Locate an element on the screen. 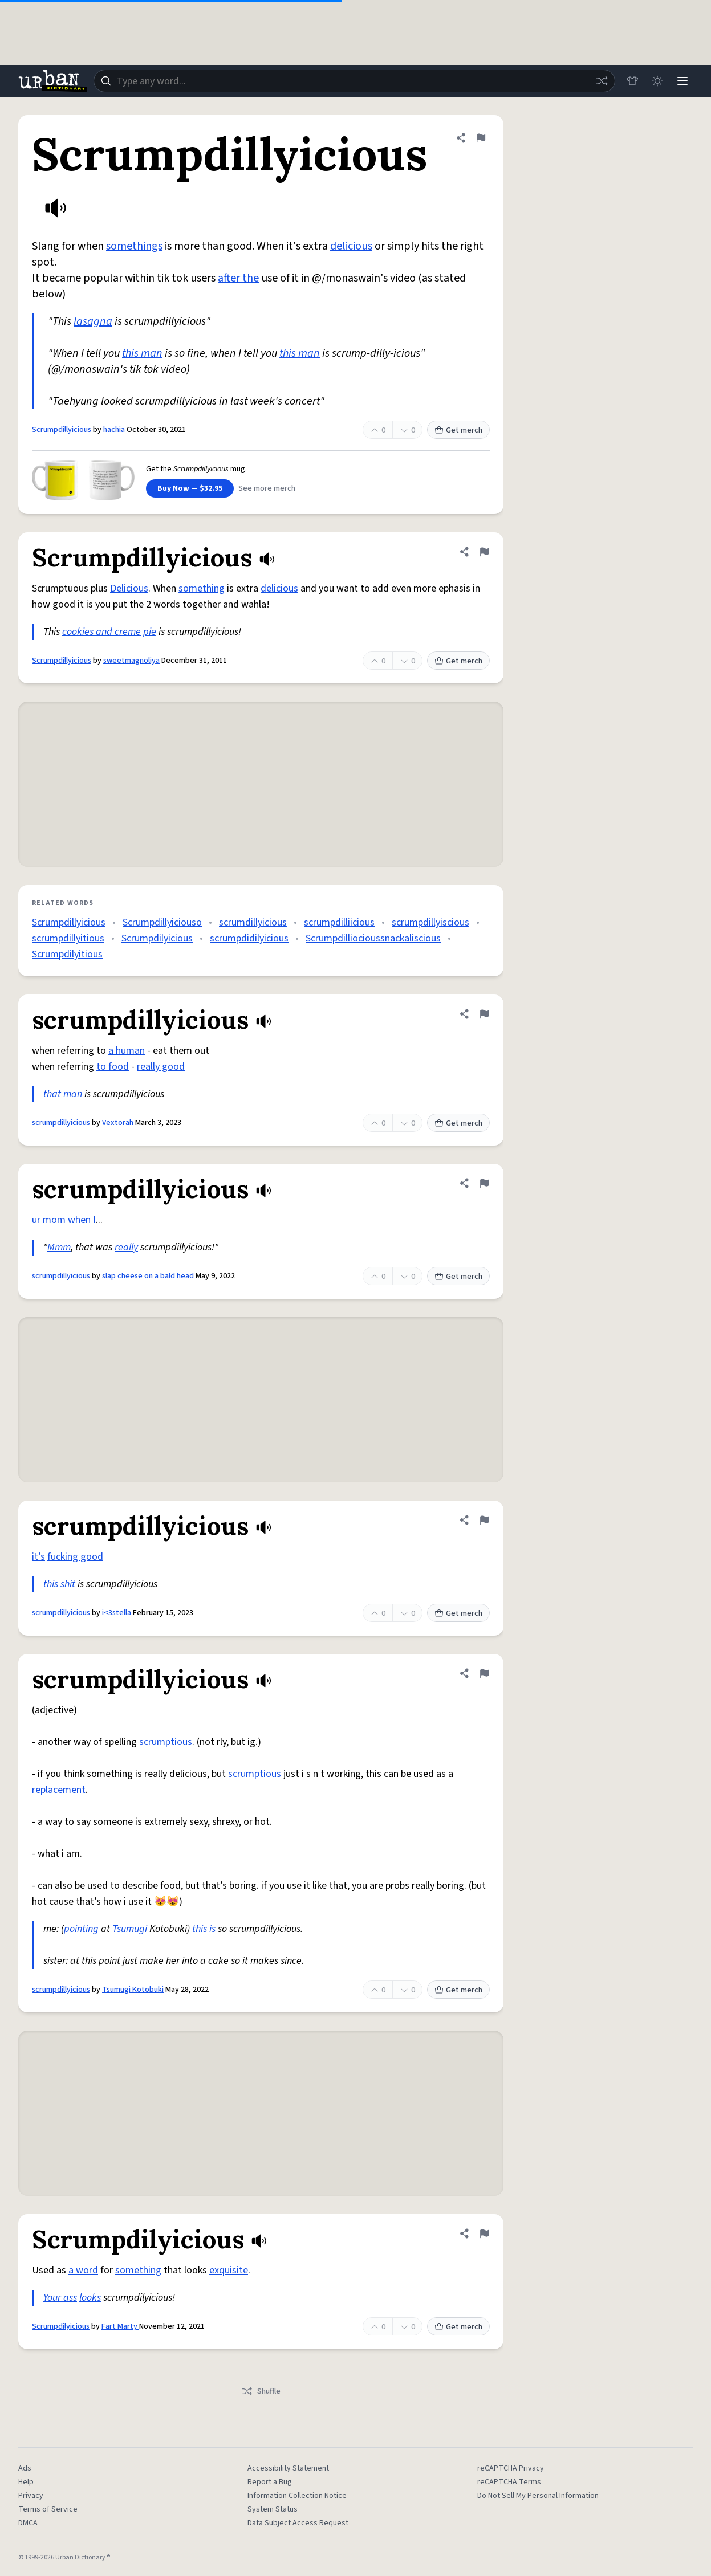 Image resolution: width=711 pixels, height=2576 pixels. [Flag this definition of Scrumpdillyicious] is located at coordinates (481, 138).